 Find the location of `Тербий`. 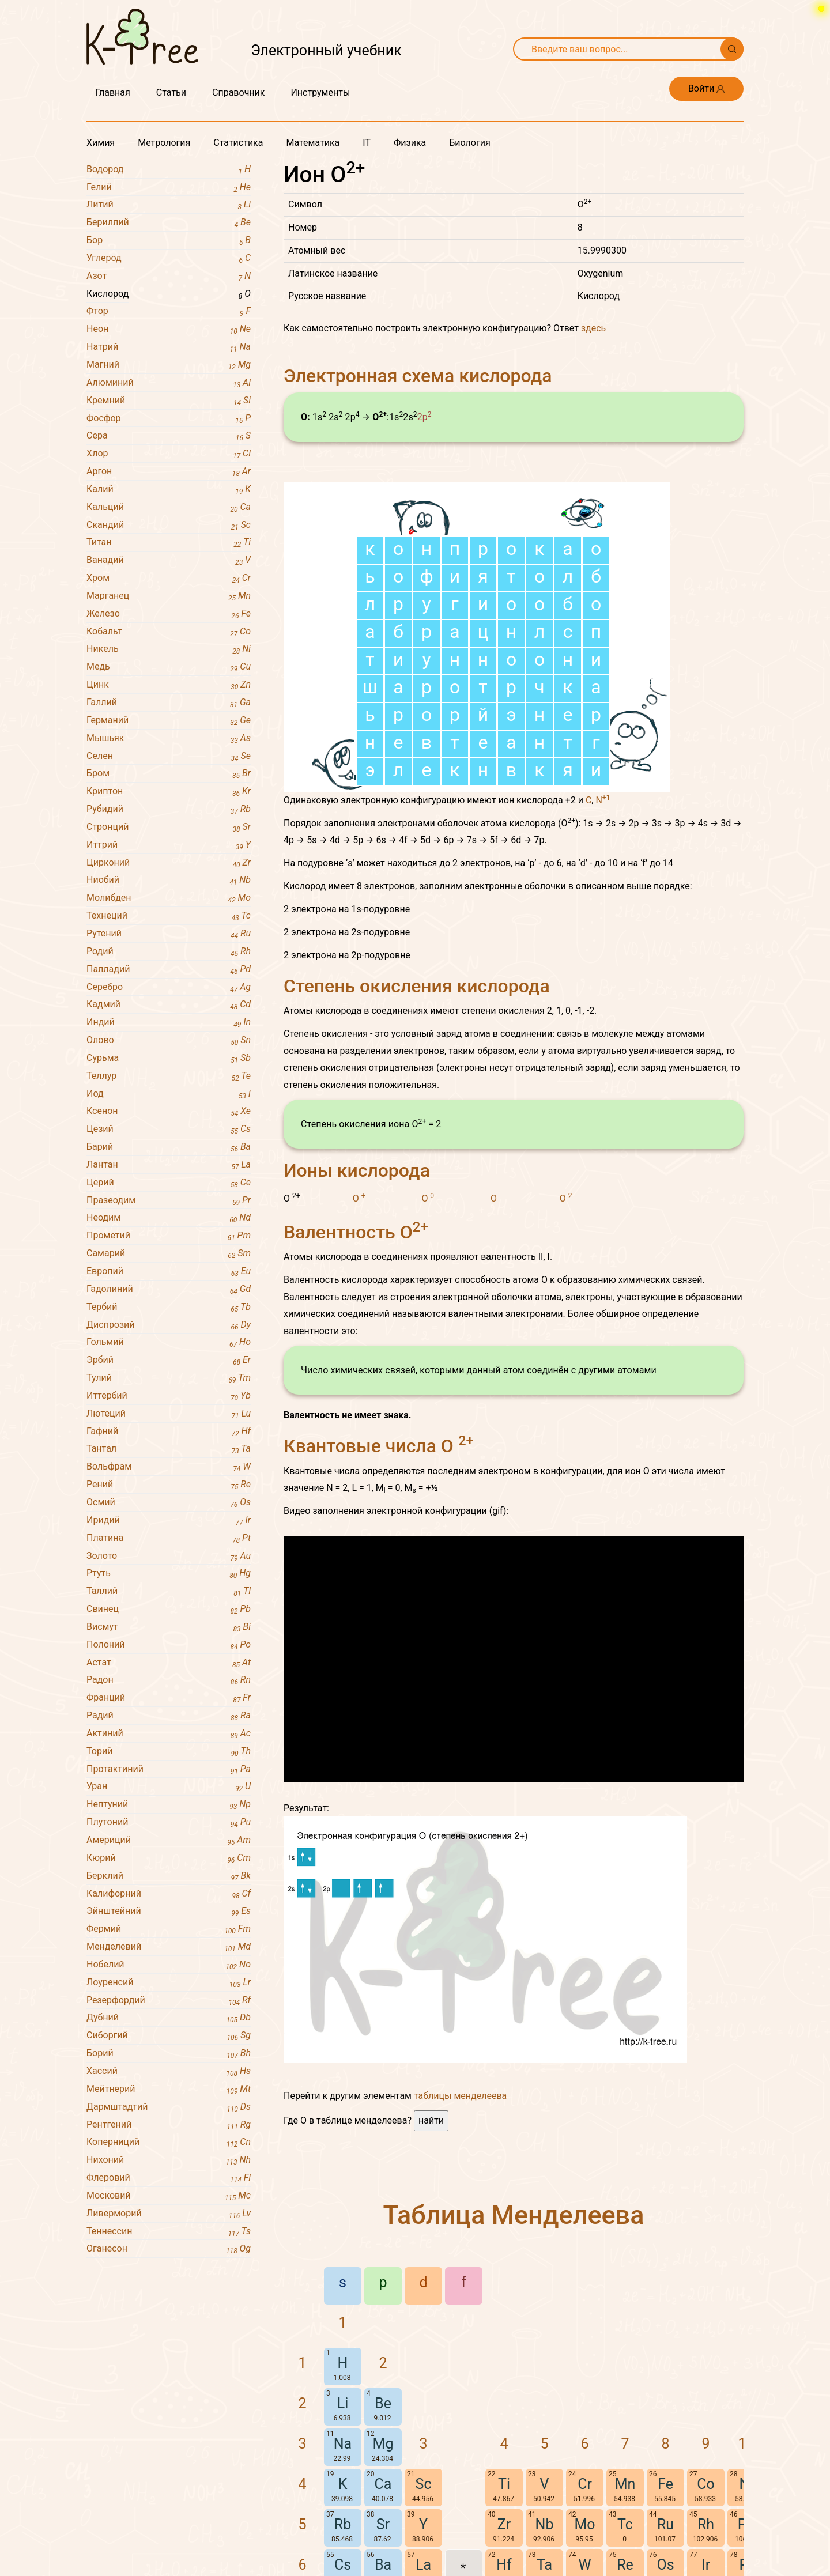

Тербий is located at coordinates (168, 1307).